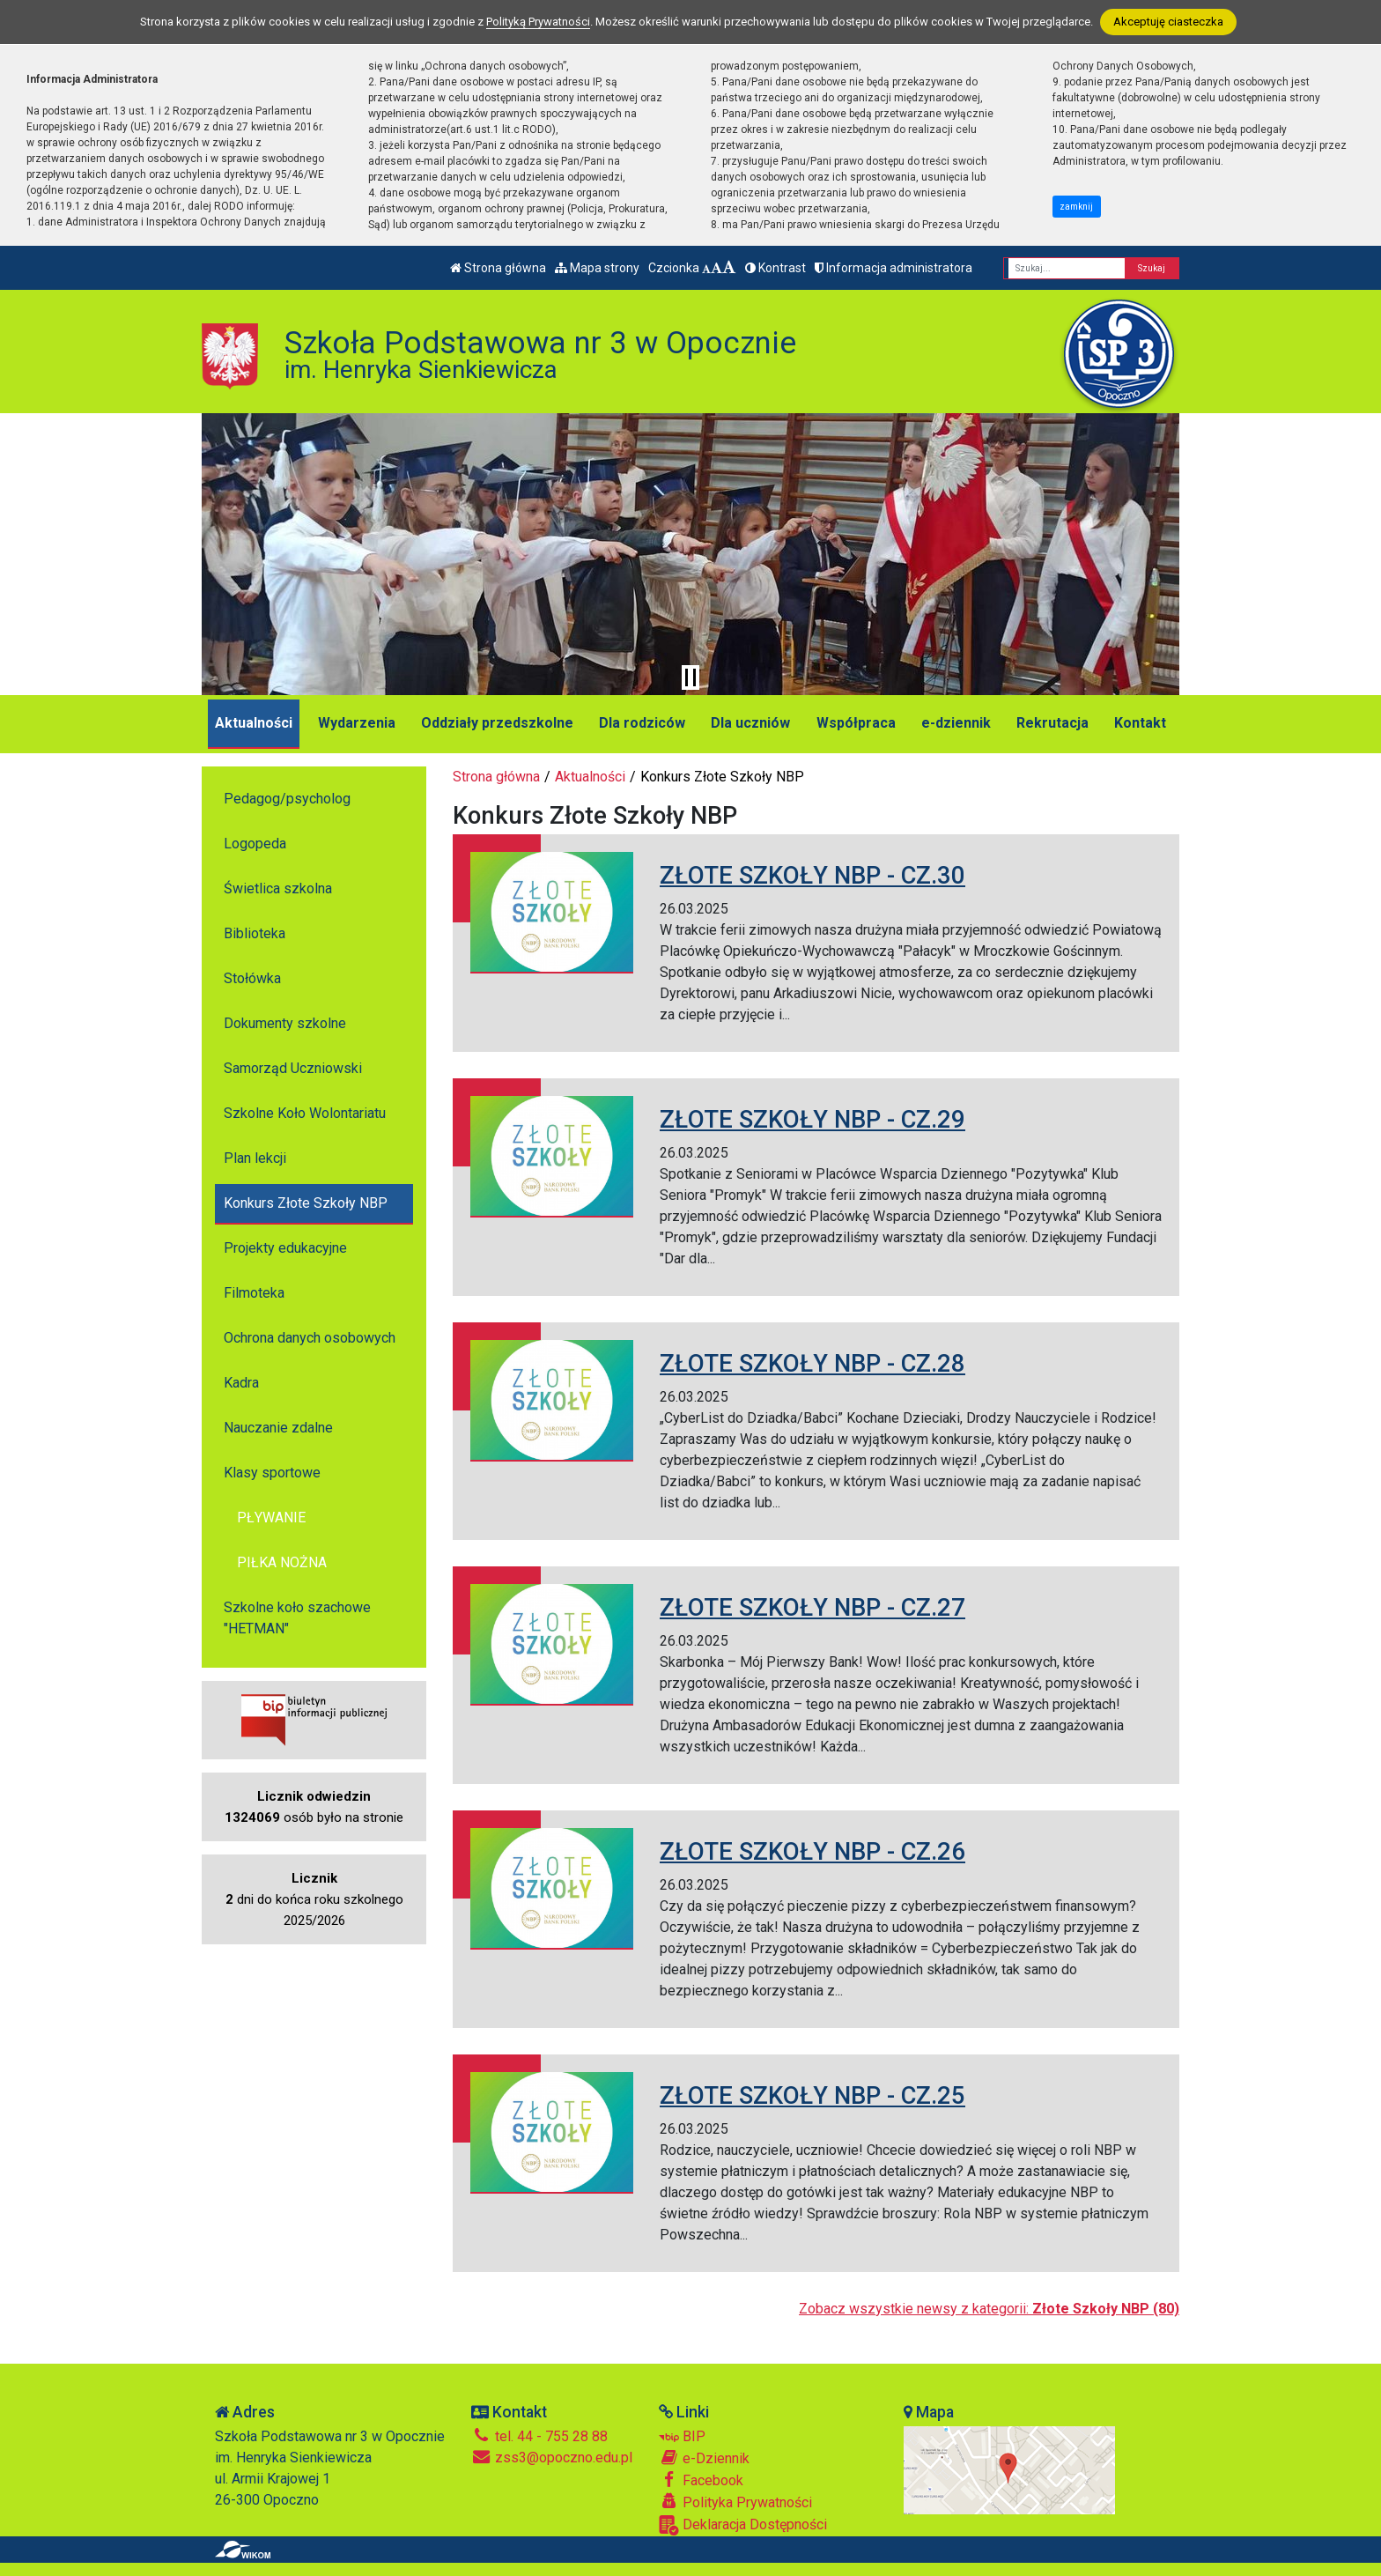 Image resolution: width=1381 pixels, height=2576 pixels. I want to click on Polityką Prywatności, so click(538, 21).